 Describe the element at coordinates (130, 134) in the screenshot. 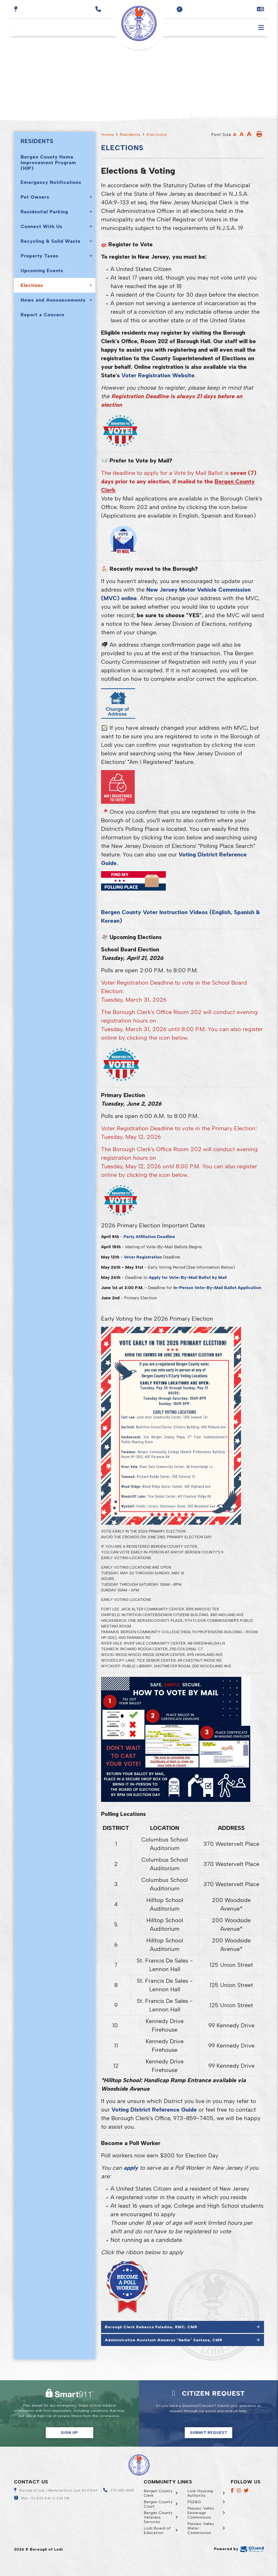

I see `Residents` at that location.